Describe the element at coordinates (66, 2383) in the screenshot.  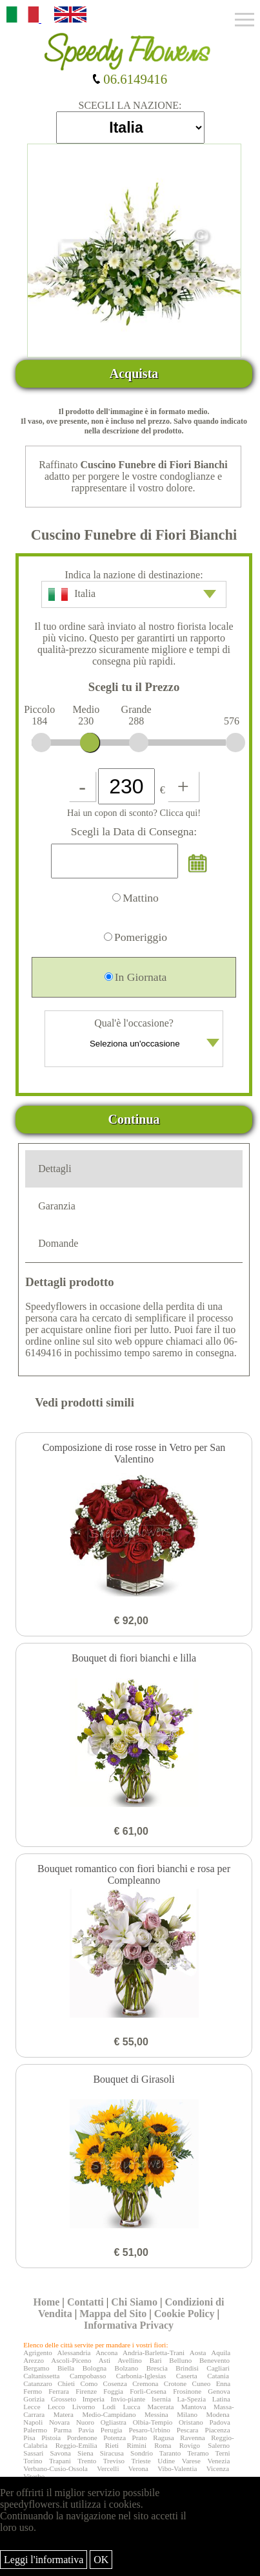
I see `Chieti` at that location.